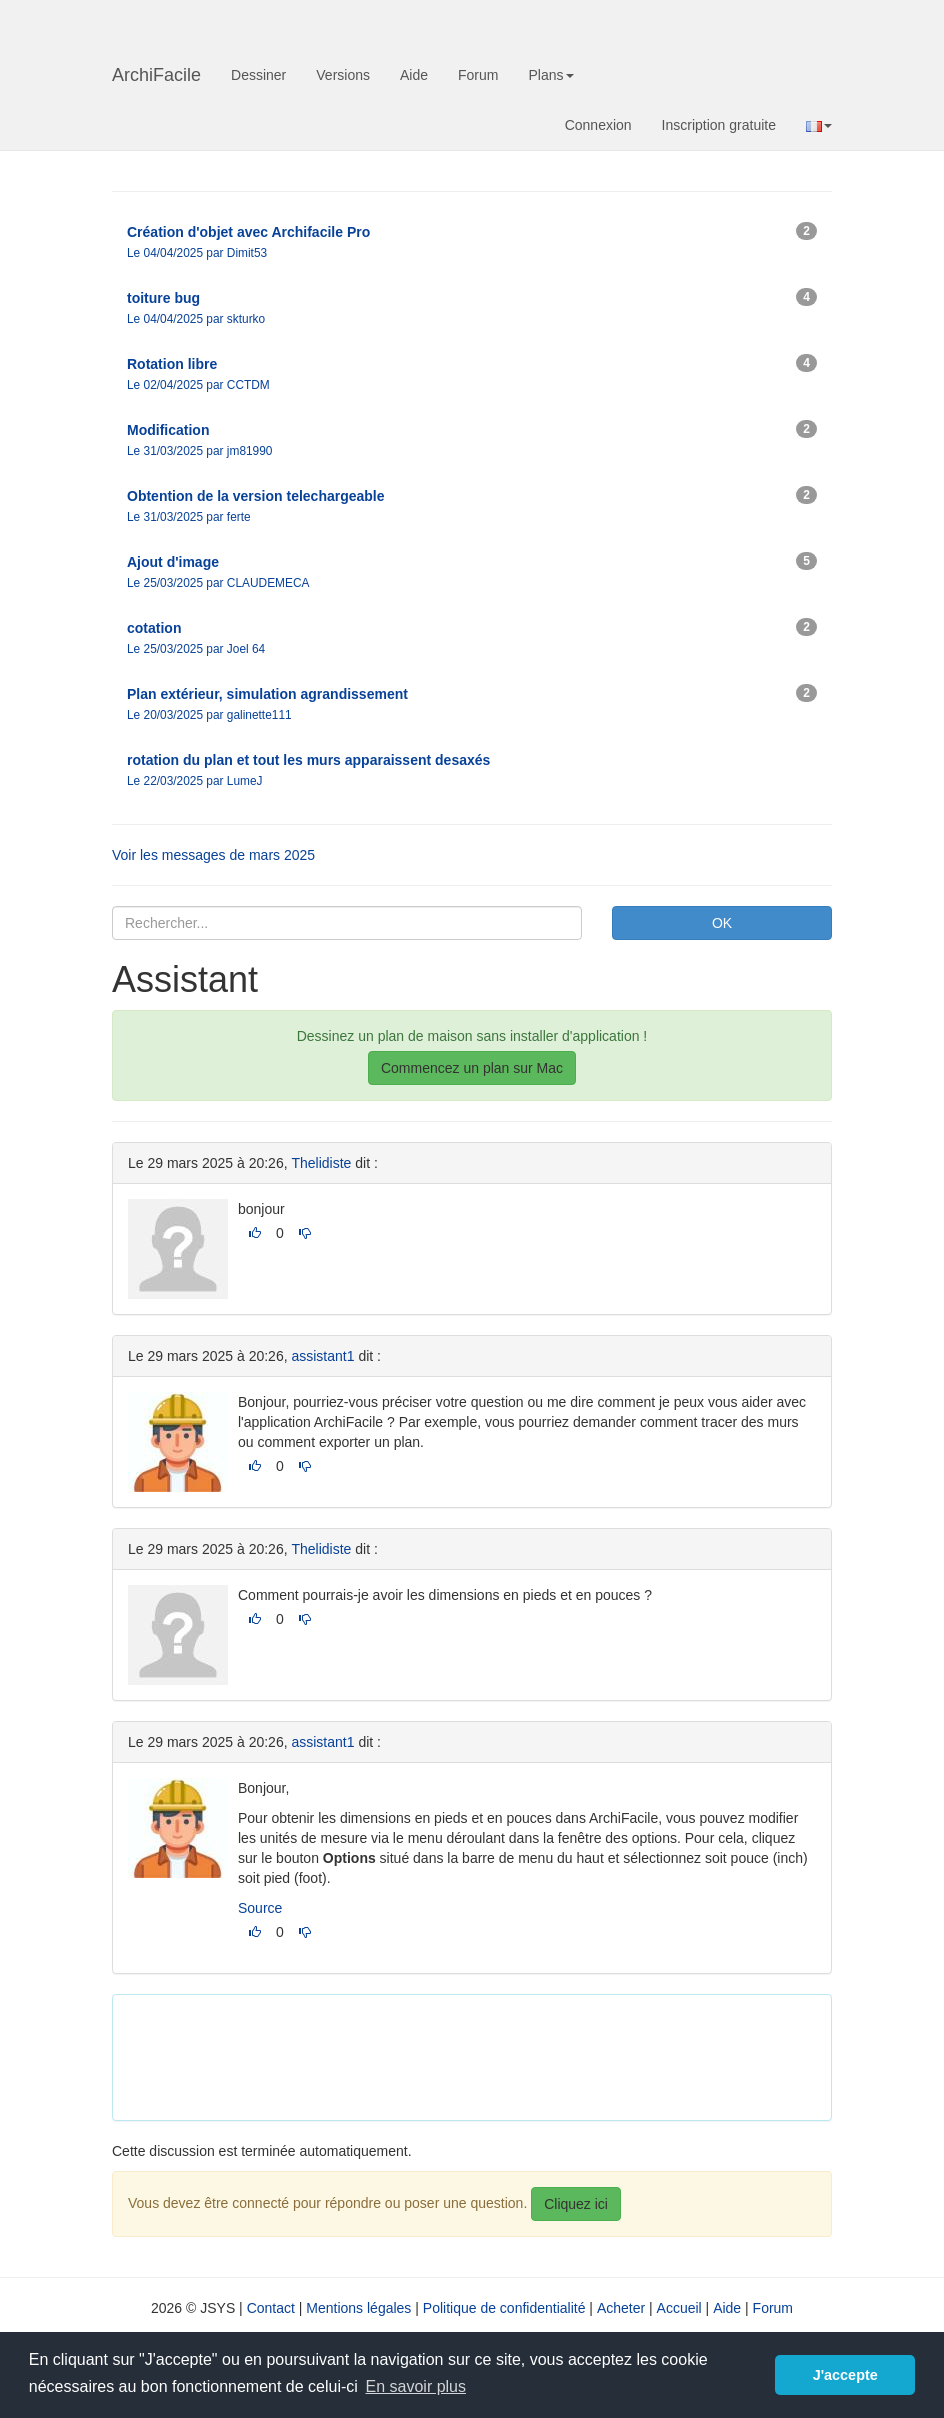 The width and height of the screenshot is (944, 2418). Describe the element at coordinates (478, 75) in the screenshot. I see `Forum` at that location.